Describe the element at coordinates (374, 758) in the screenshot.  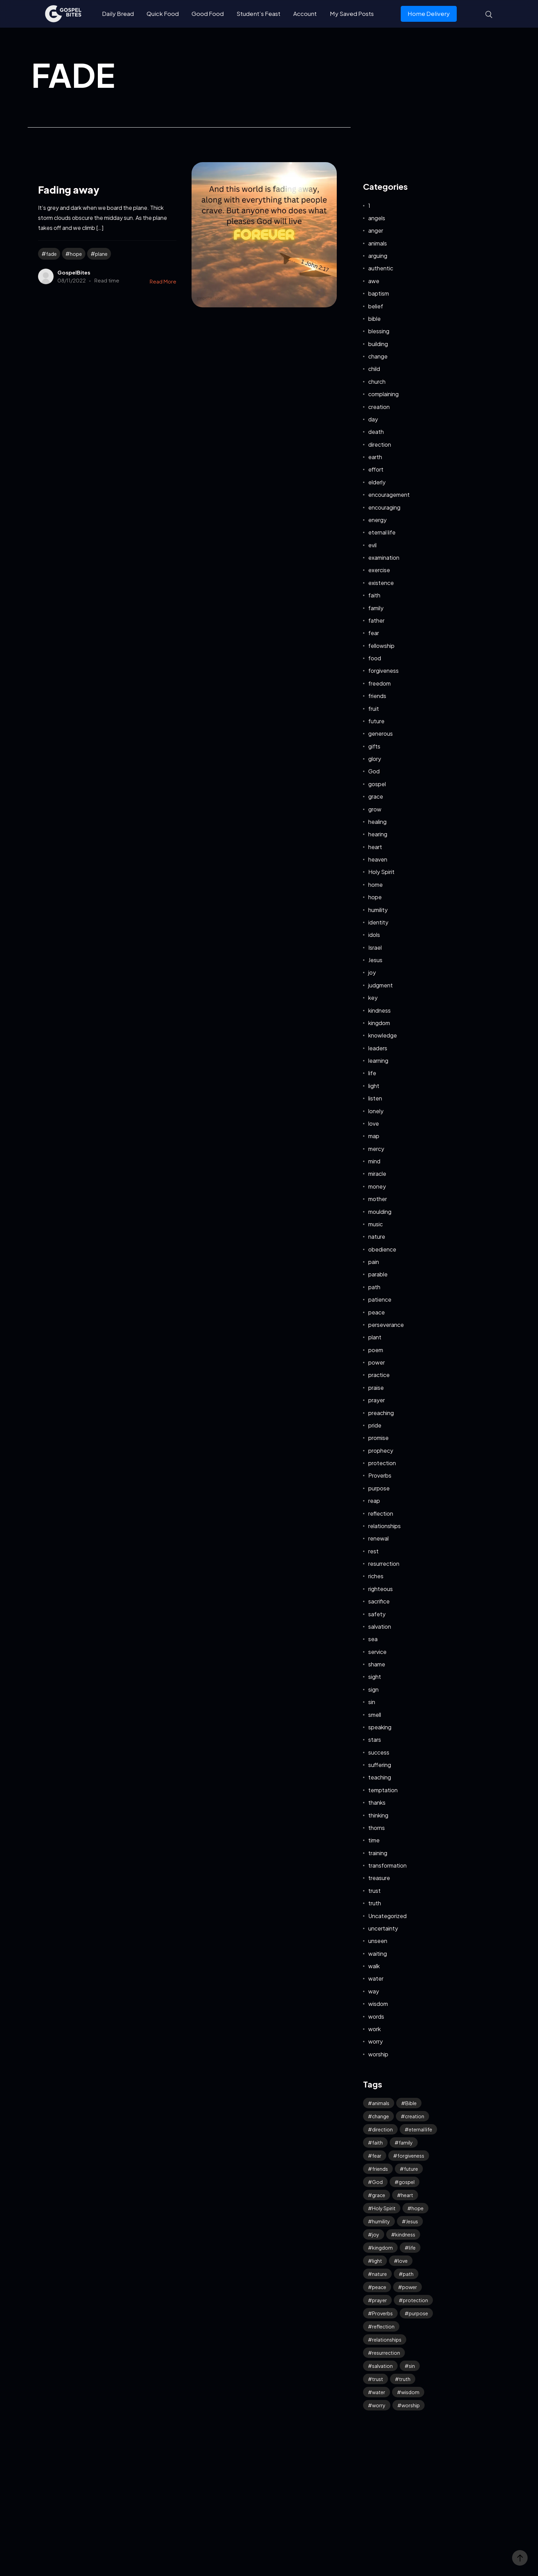
I see `glory` at that location.